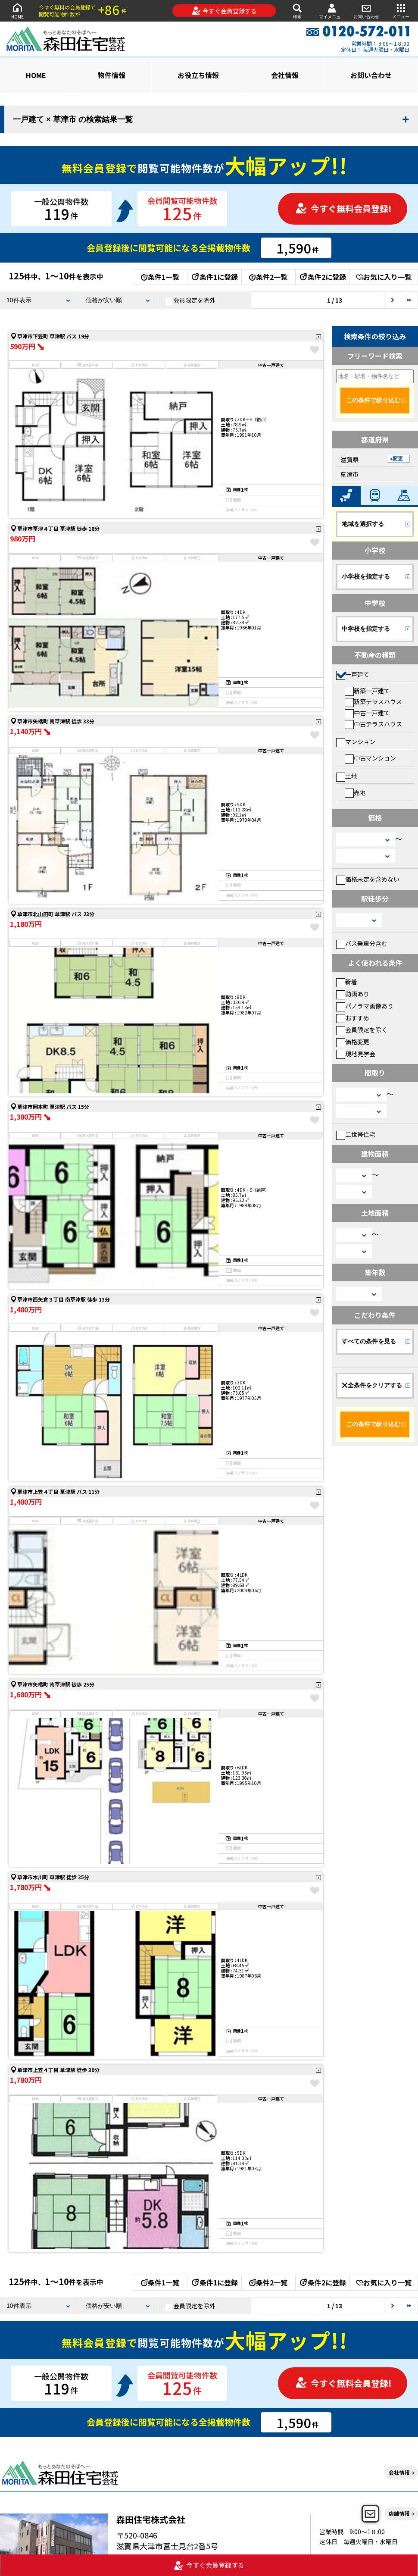 The height and width of the screenshot is (2576, 418). What do you see at coordinates (369, 1341) in the screenshot?
I see `すべての条件を見る` at bounding box center [369, 1341].